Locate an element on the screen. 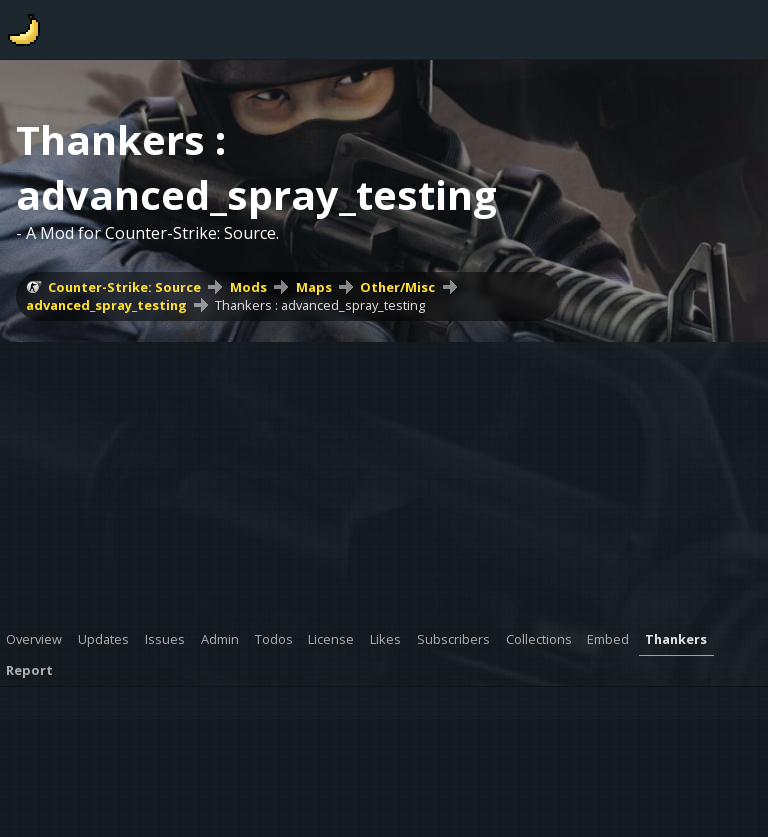 The width and height of the screenshot is (768, 837). Maps is located at coordinates (314, 287).